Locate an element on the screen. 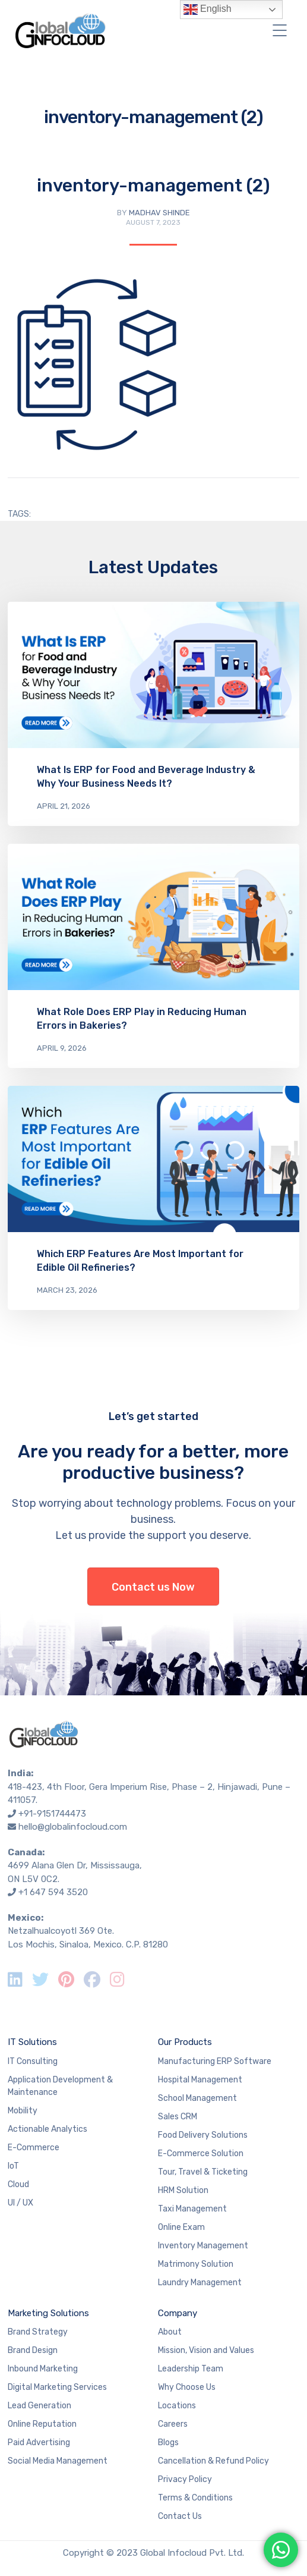  Careers is located at coordinates (173, 2424).